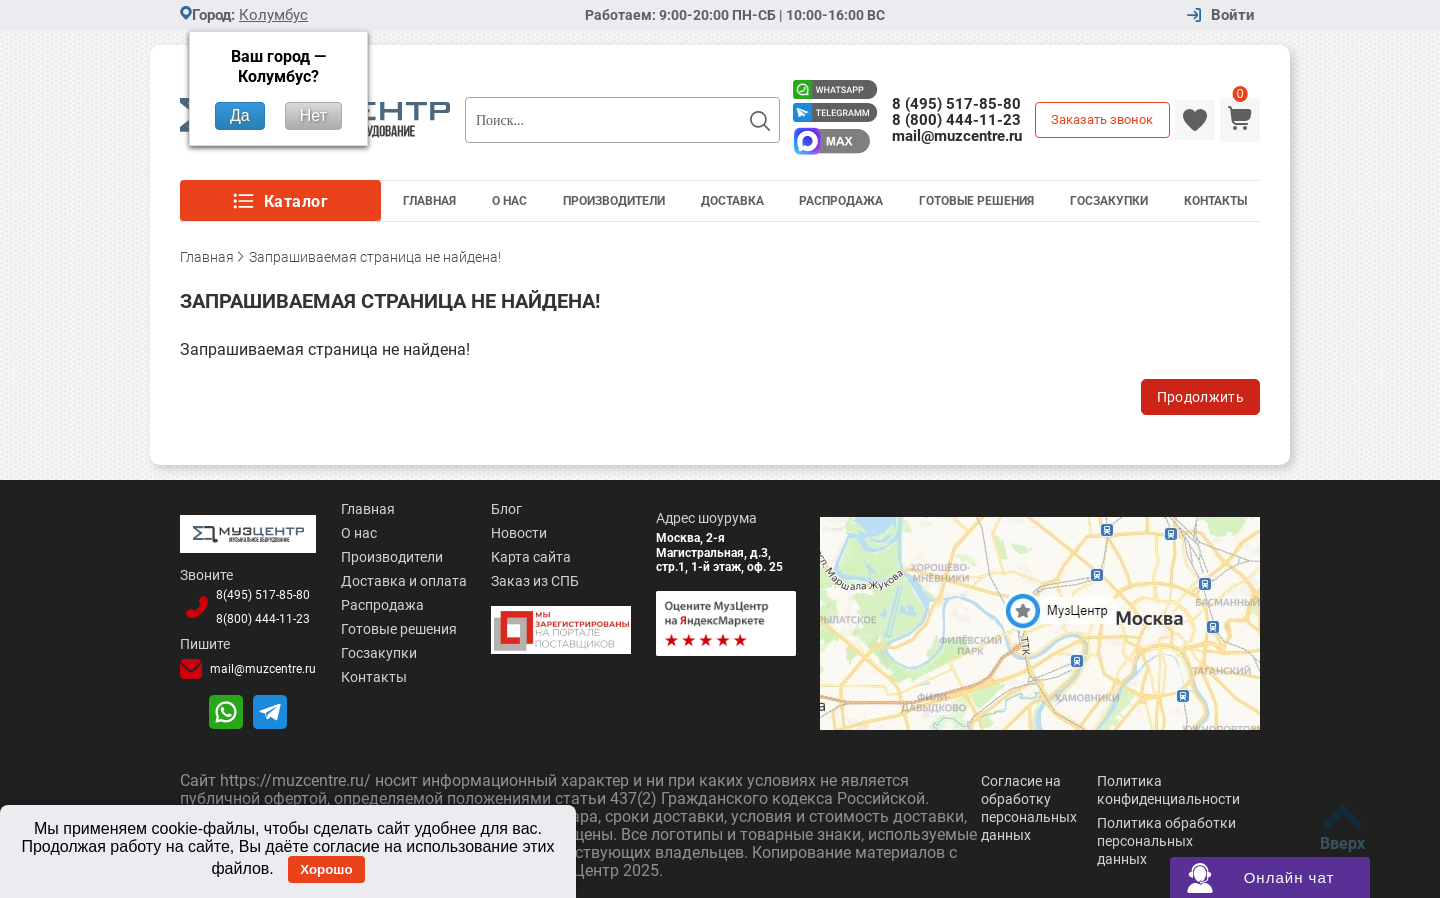 Image resolution: width=1440 pixels, height=898 pixels. I want to click on Распродажа, so click(841, 201).